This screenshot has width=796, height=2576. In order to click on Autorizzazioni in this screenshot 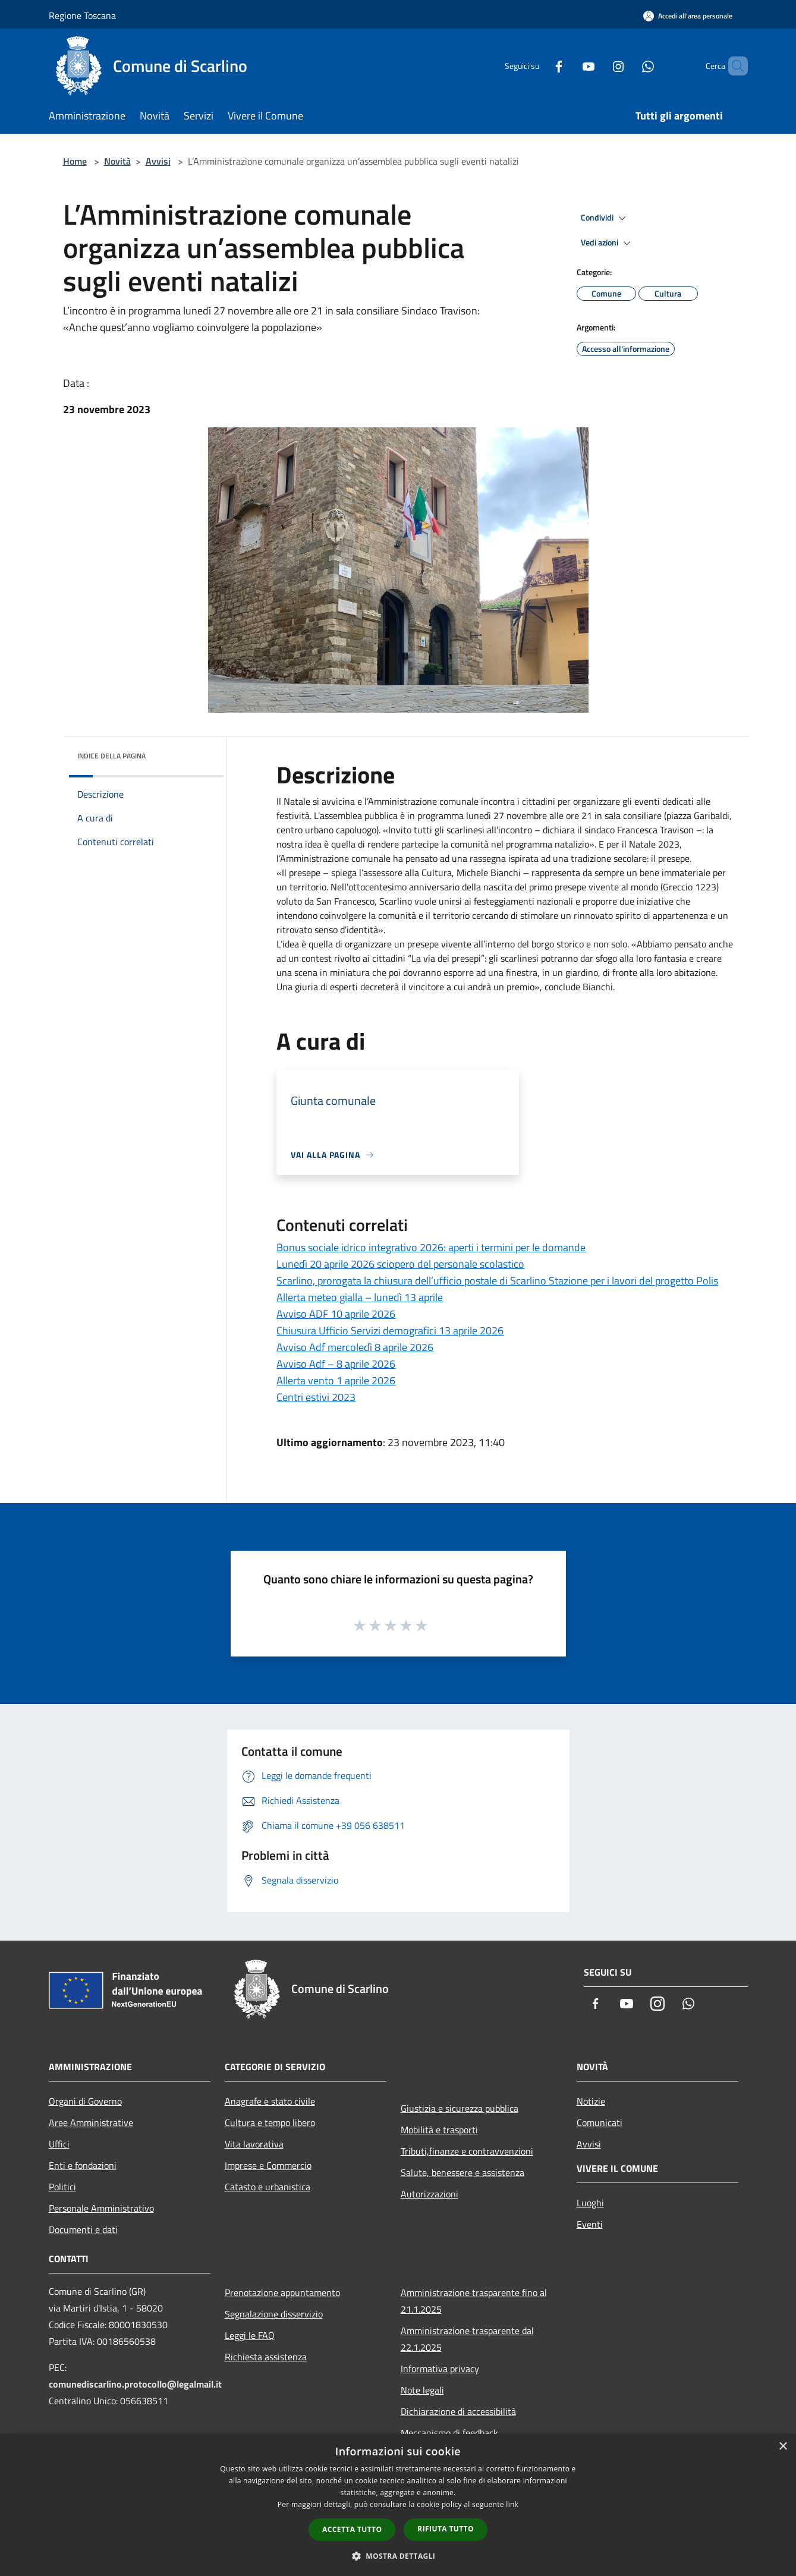, I will do `click(429, 2194)`.